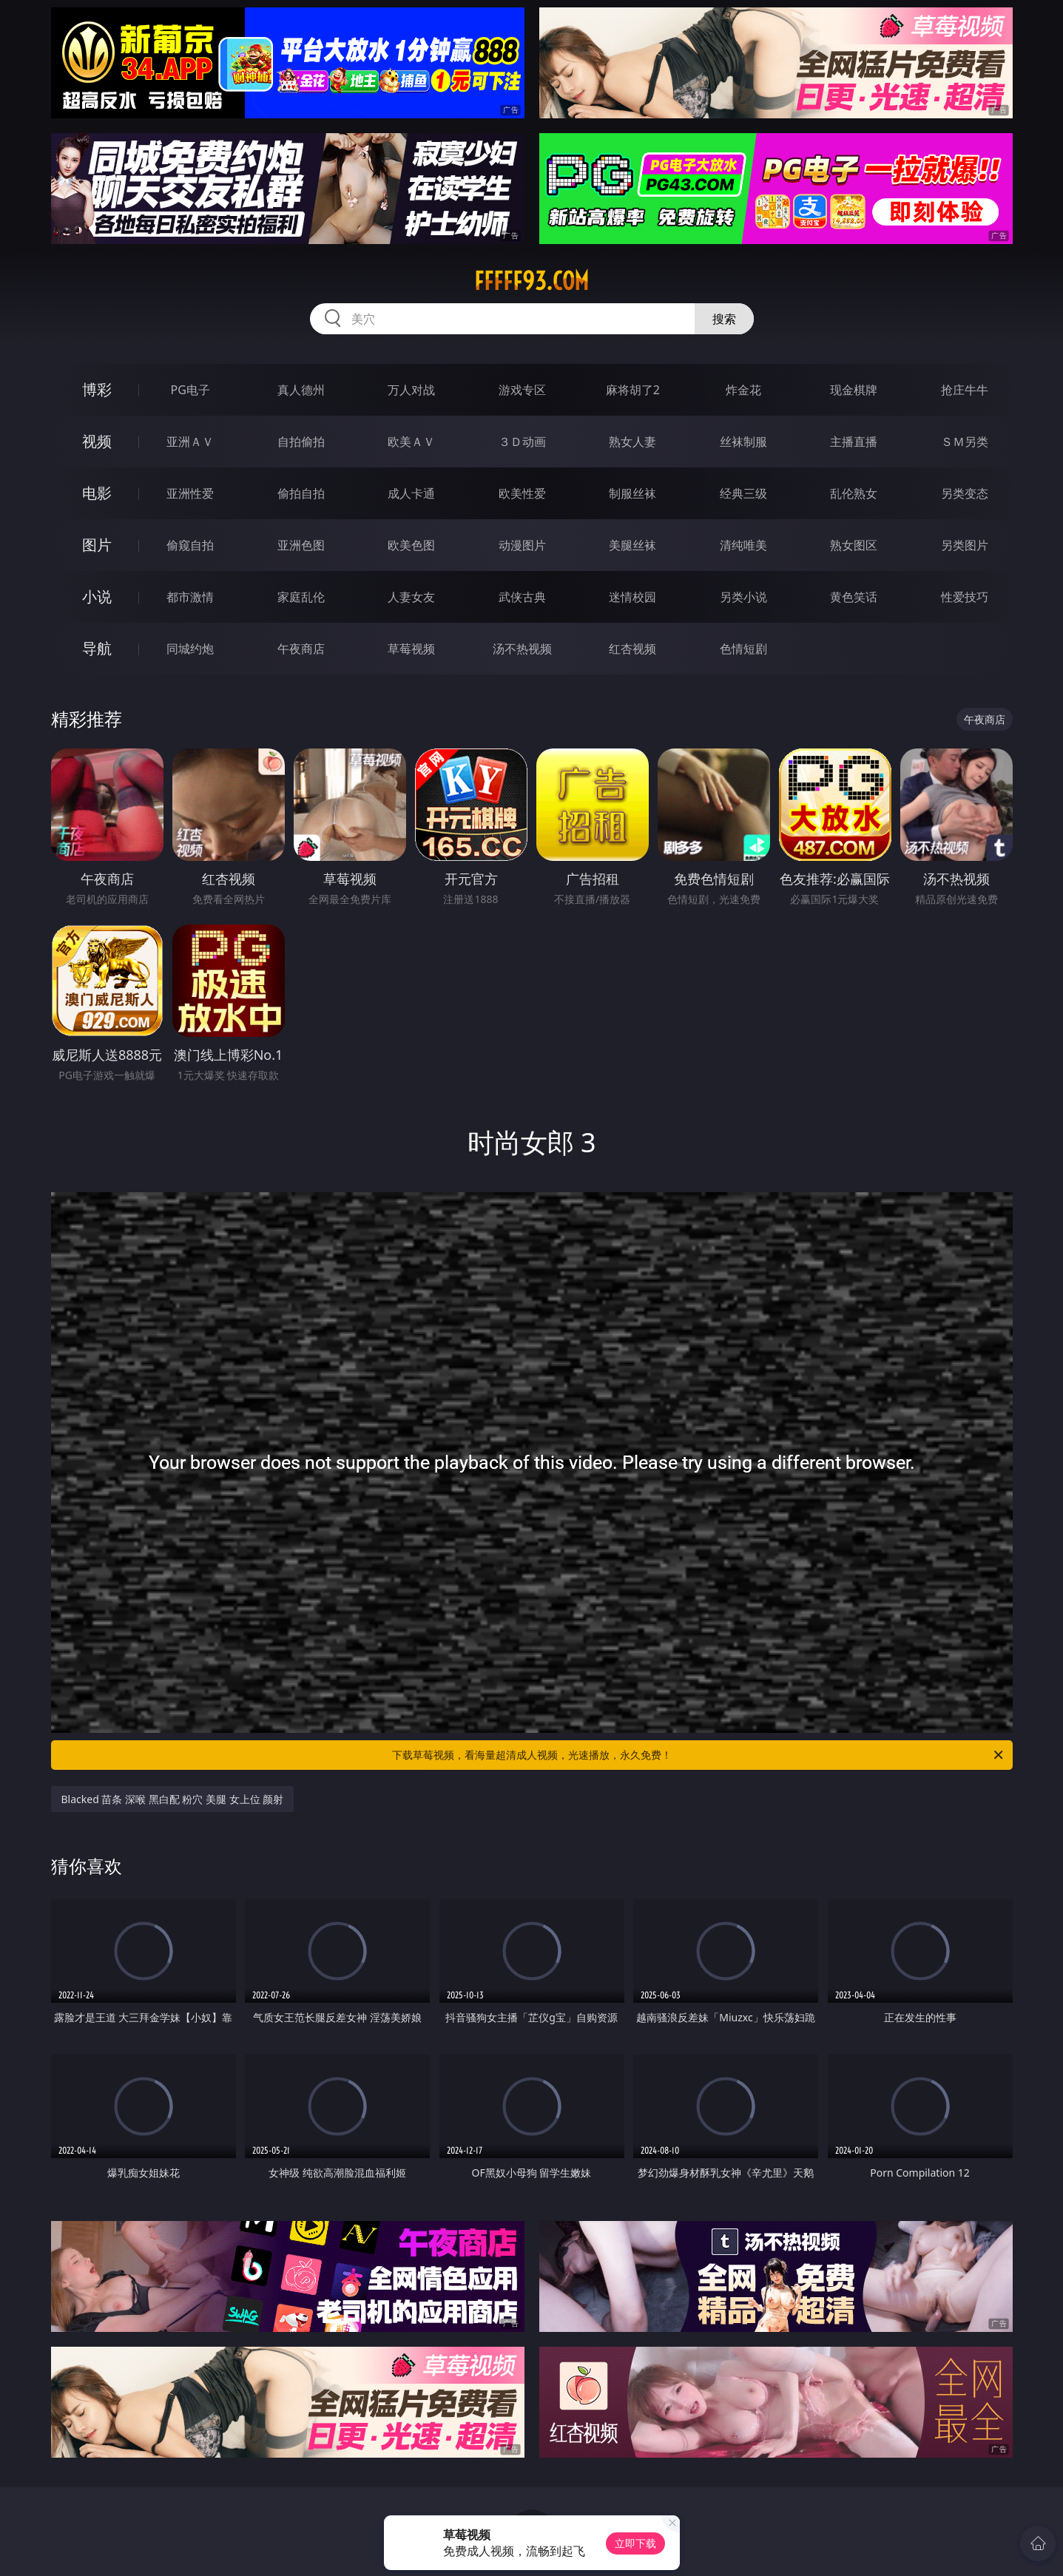 Image resolution: width=1063 pixels, height=2576 pixels. I want to click on 主播直播, so click(853, 441).